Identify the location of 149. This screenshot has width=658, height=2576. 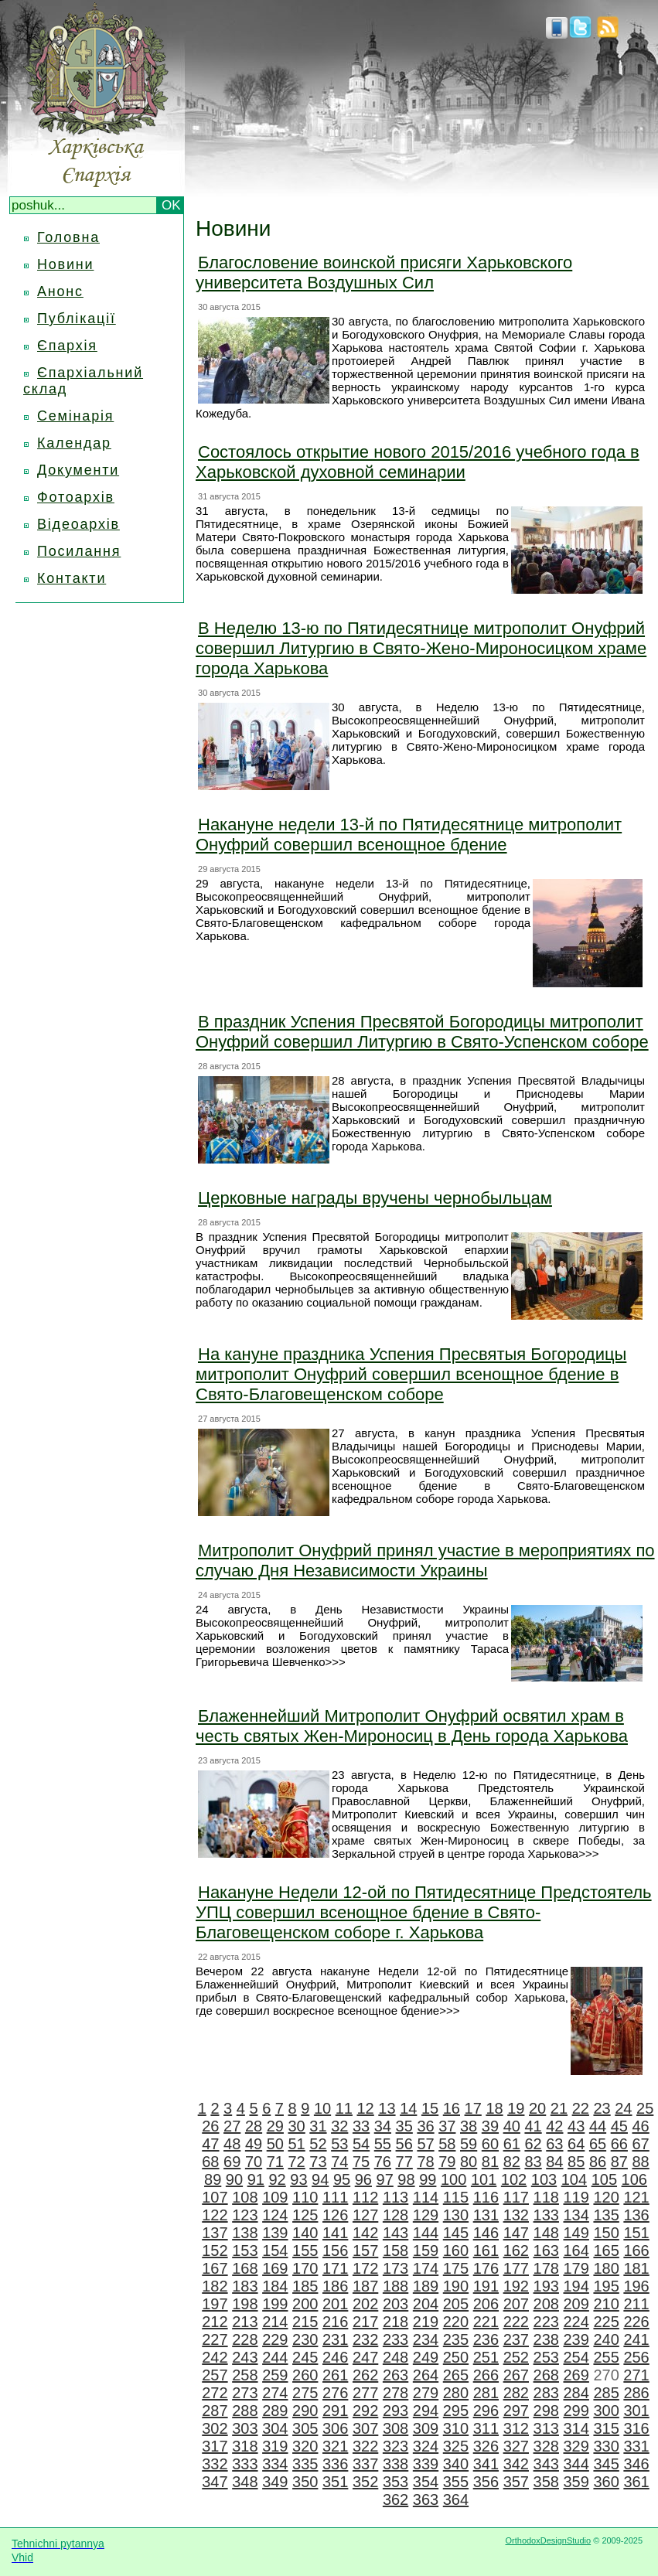
(576, 2232).